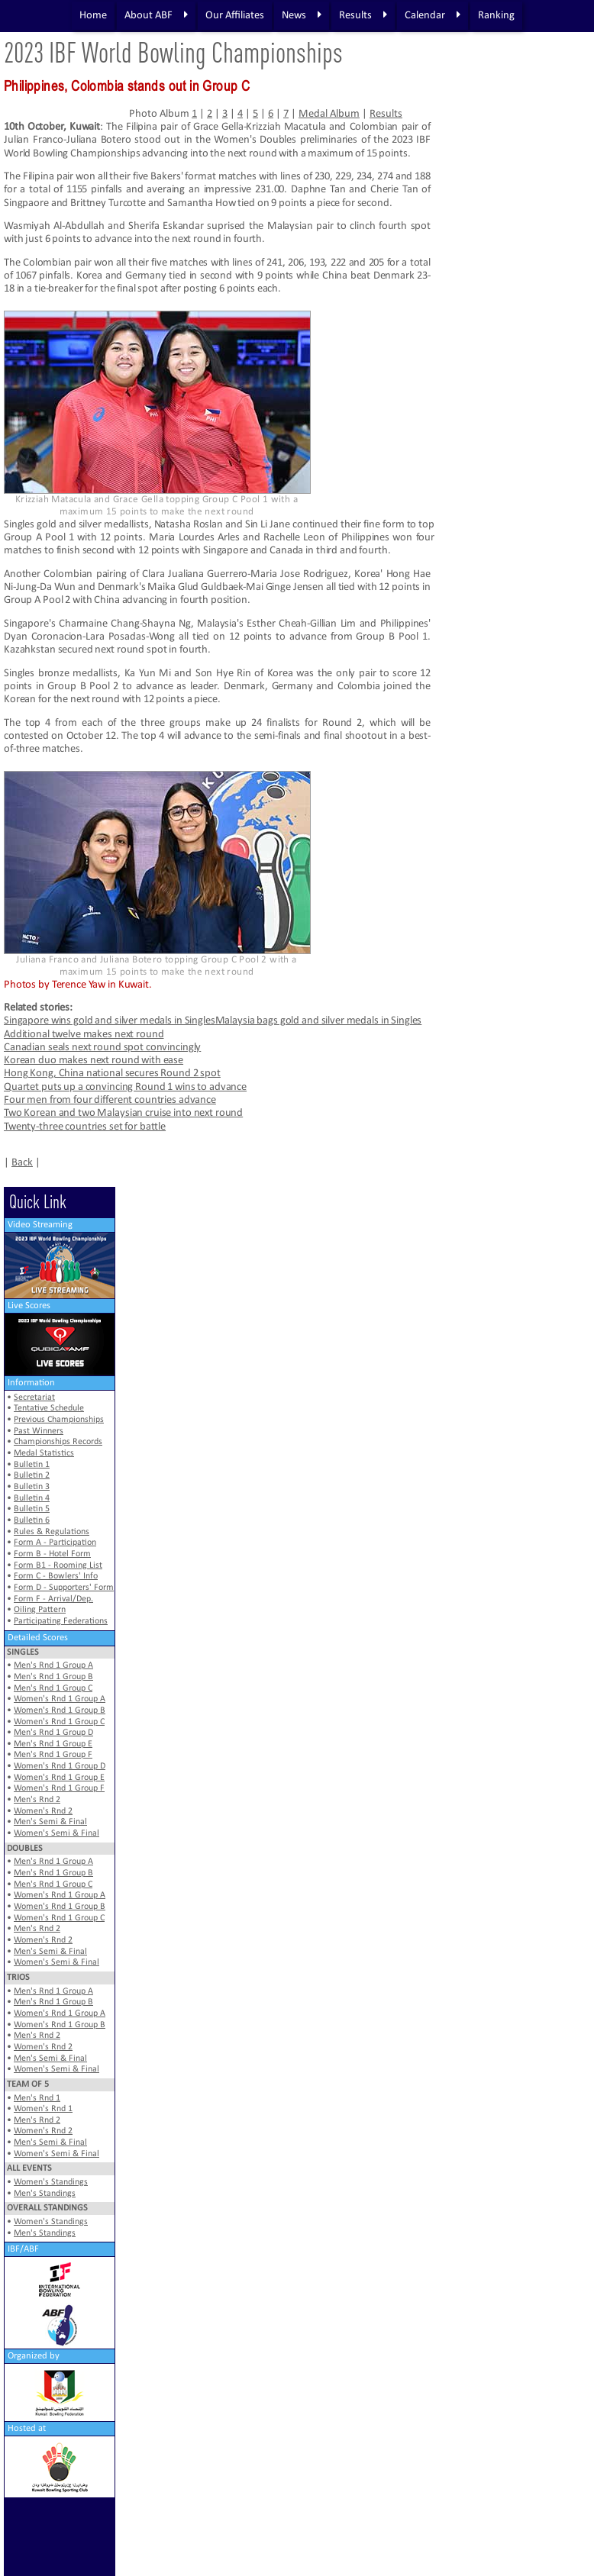 The height and width of the screenshot is (2576, 594). I want to click on Bulletin 6, so click(32, 1520).